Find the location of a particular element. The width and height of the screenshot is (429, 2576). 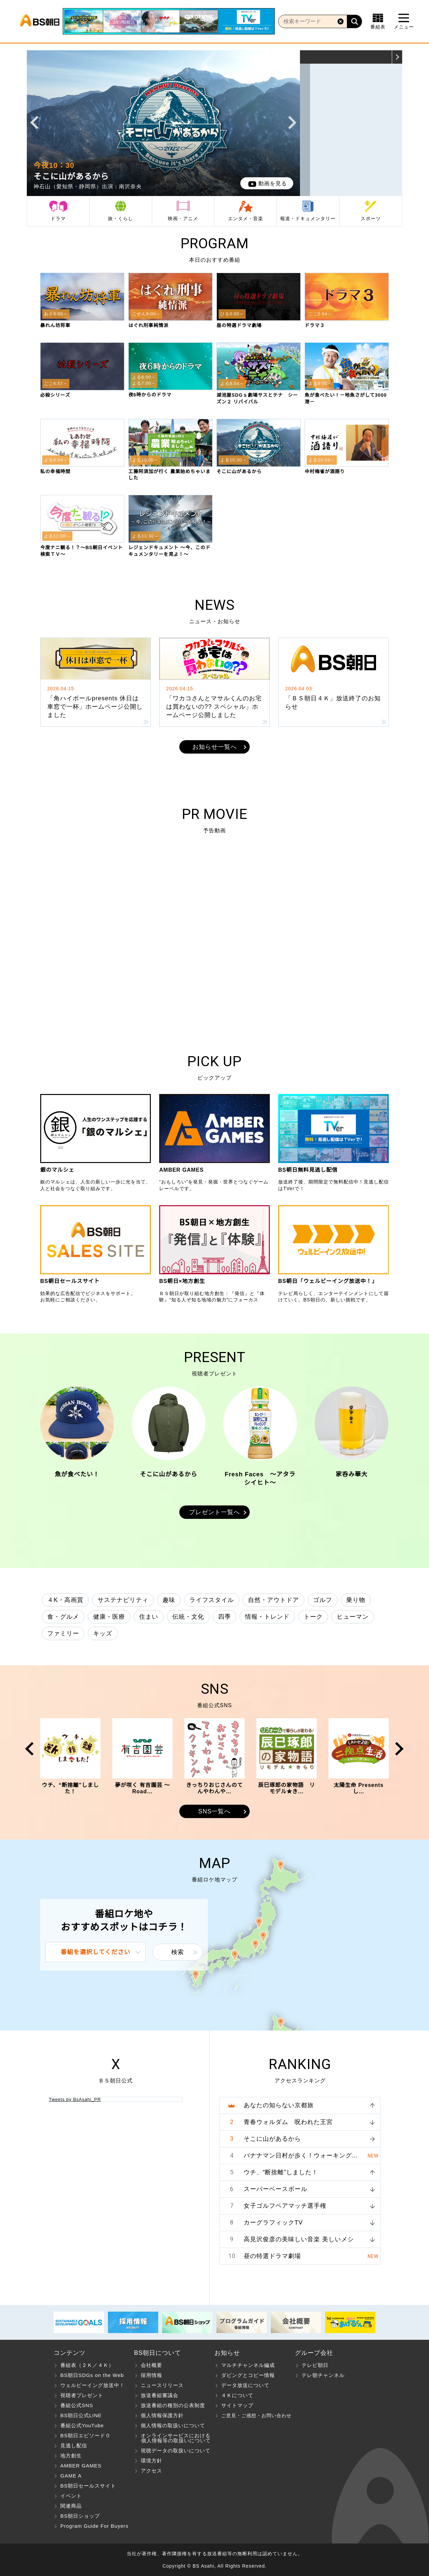

伝統・文化 is located at coordinates (188, 1616).